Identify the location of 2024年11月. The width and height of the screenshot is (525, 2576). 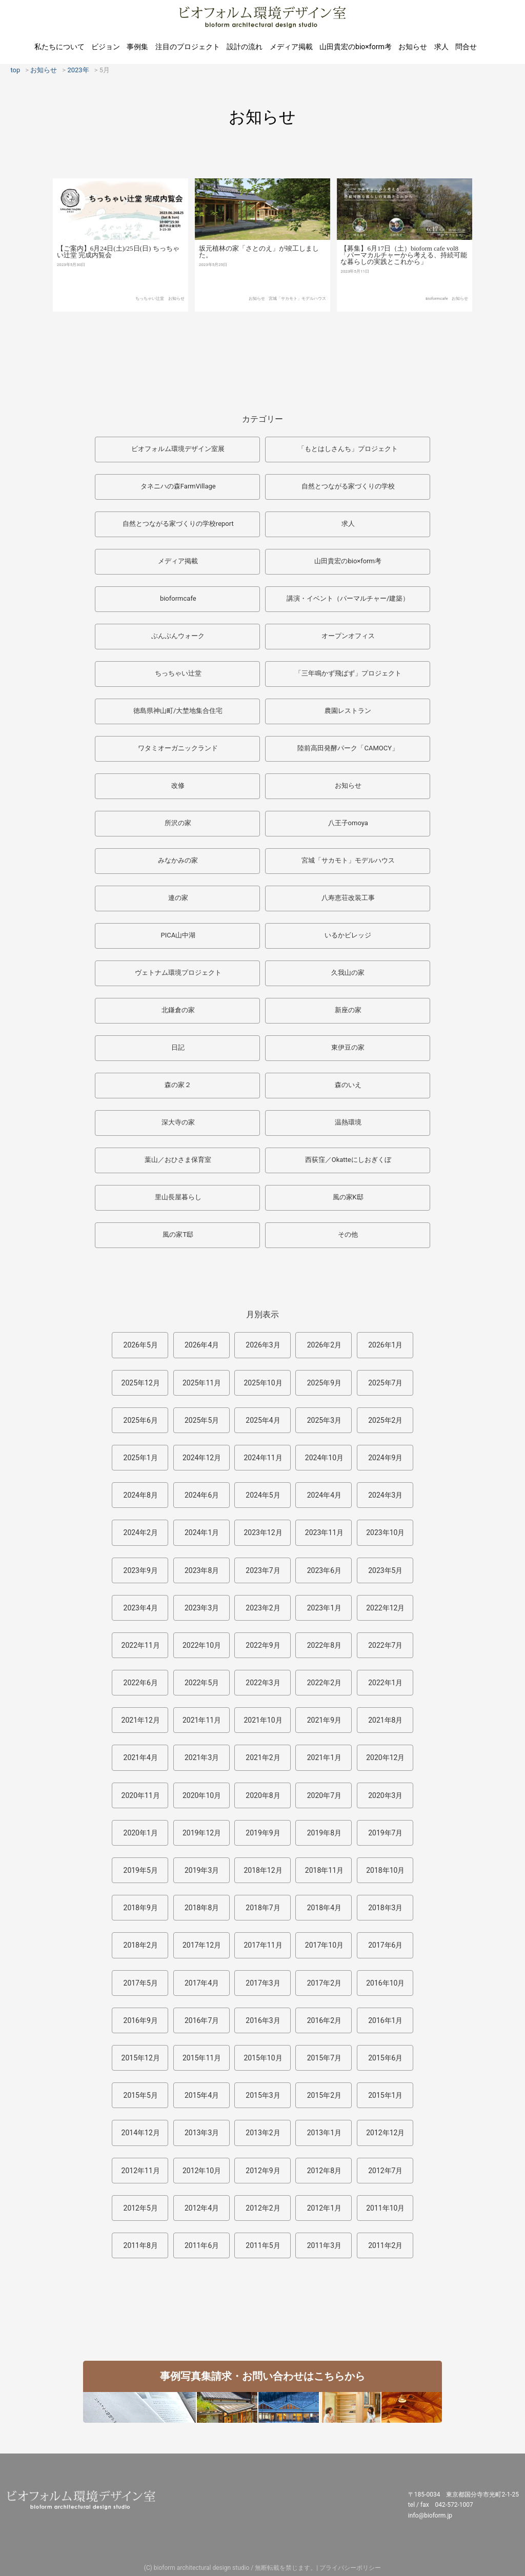
(263, 1458).